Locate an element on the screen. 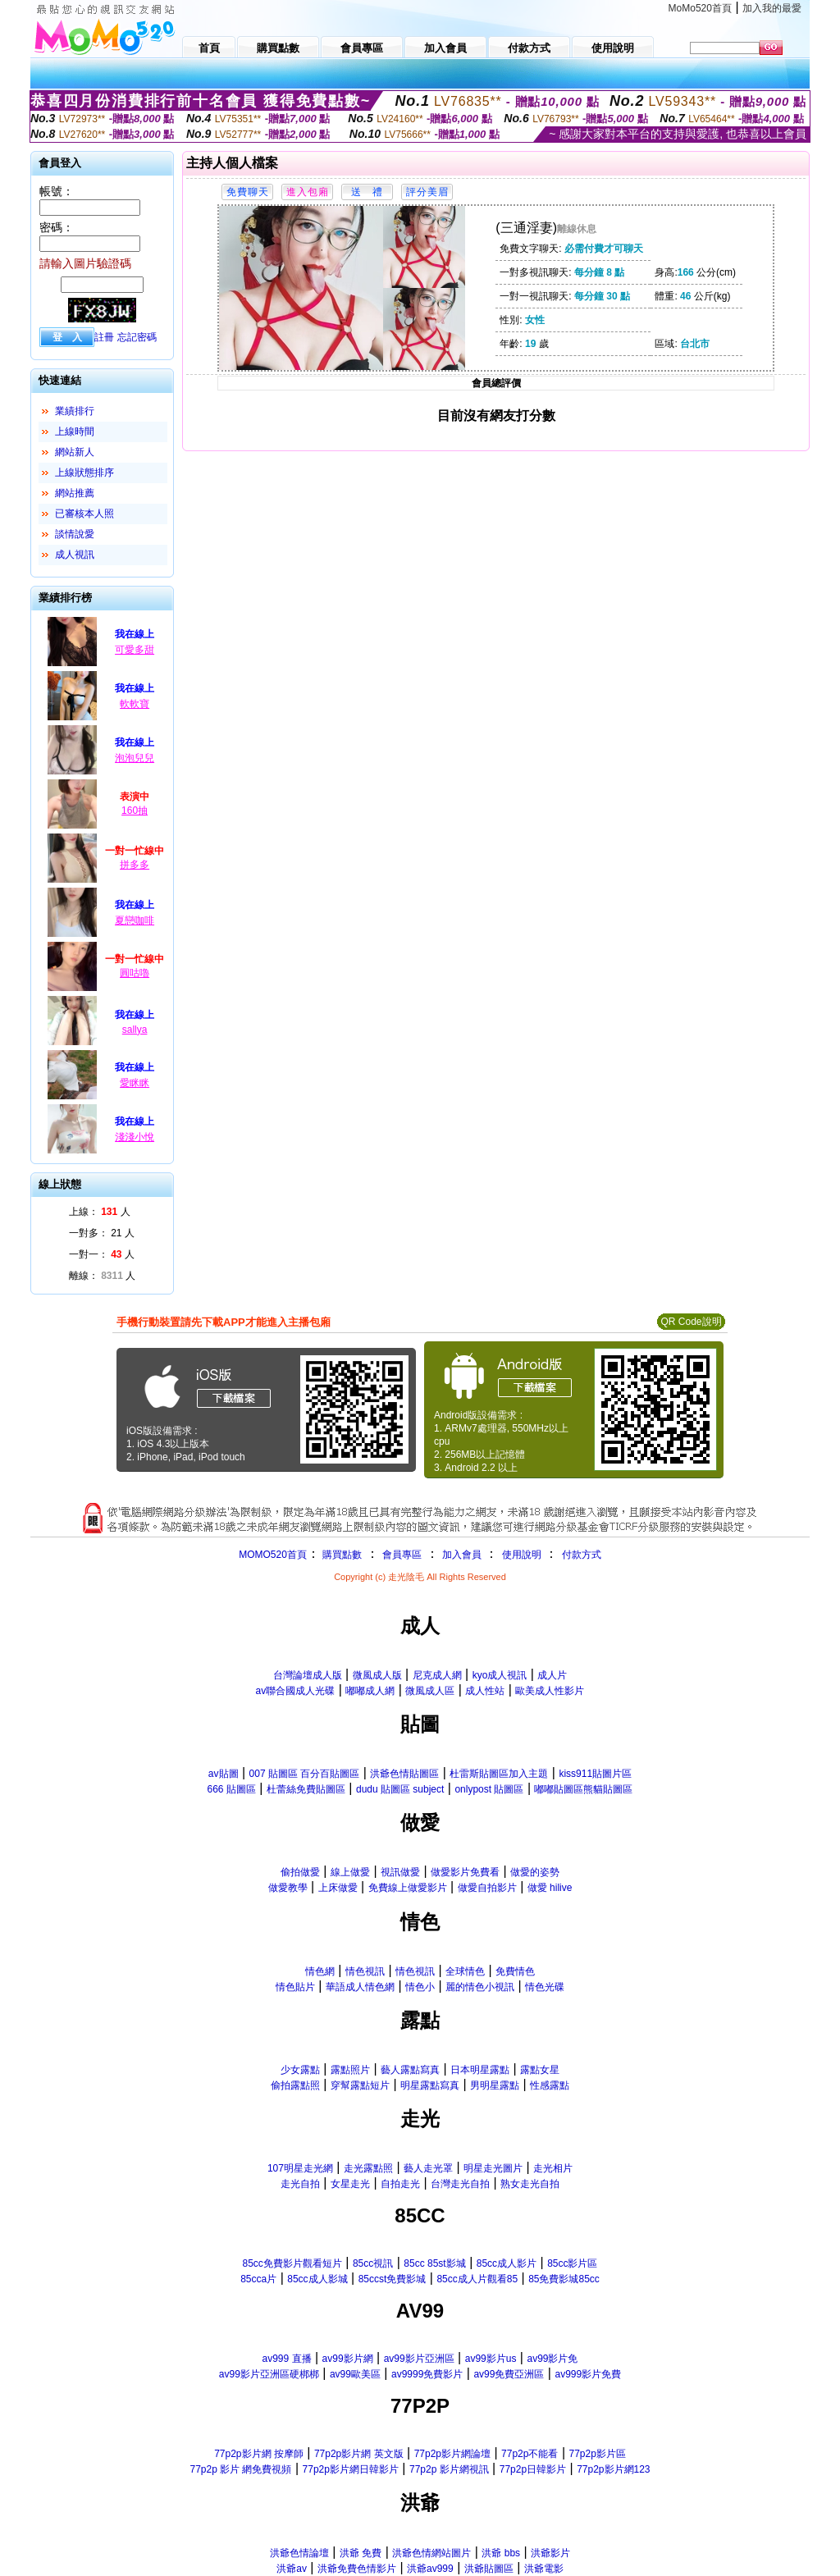 This screenshot has height=2576, width=840. 露點女星 is located at coordinates (539, 2070).